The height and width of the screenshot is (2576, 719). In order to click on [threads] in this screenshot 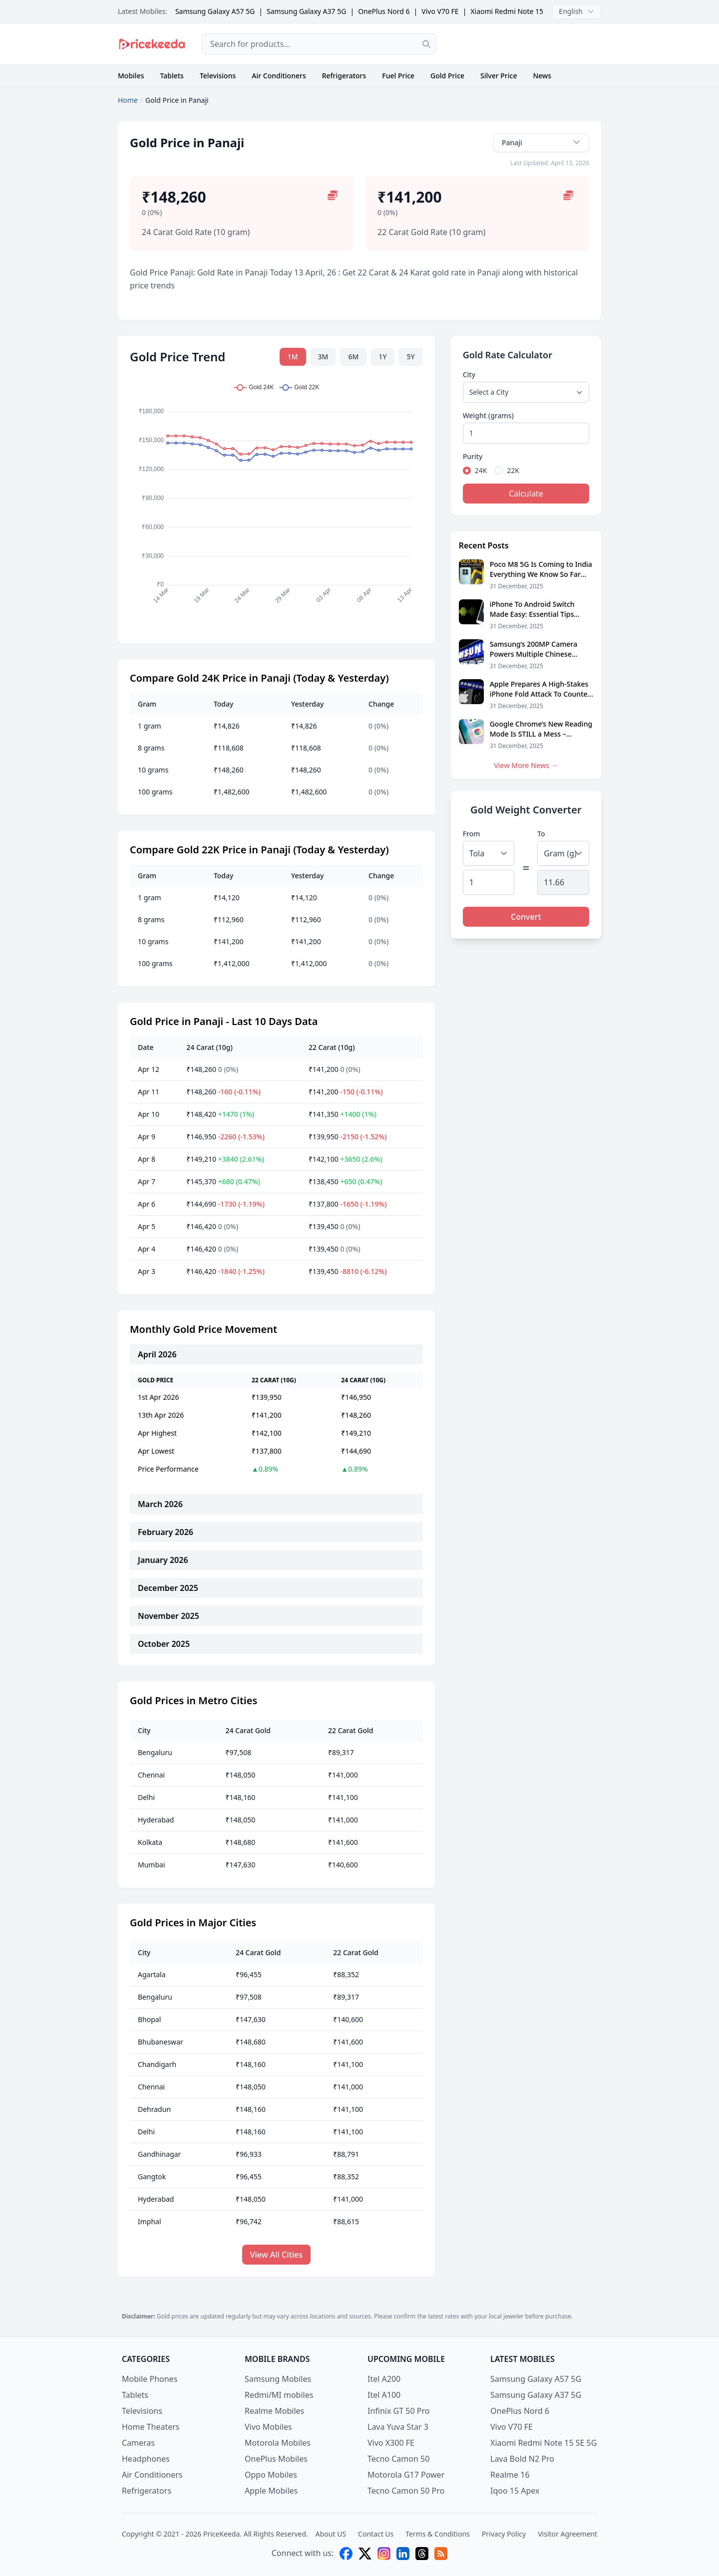, I will do `click(421, 2553)`.